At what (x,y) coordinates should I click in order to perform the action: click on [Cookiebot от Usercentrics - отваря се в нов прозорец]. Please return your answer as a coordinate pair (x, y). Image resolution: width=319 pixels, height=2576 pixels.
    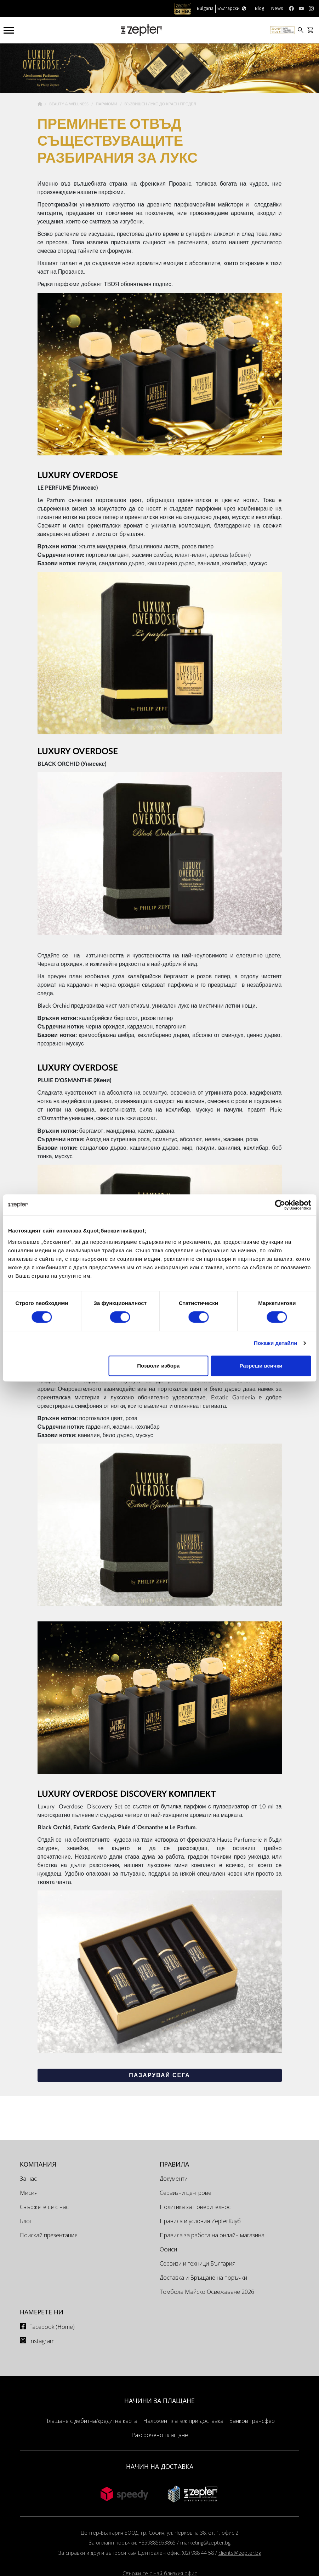
    Looking at the image, I should click on (280, 1205).